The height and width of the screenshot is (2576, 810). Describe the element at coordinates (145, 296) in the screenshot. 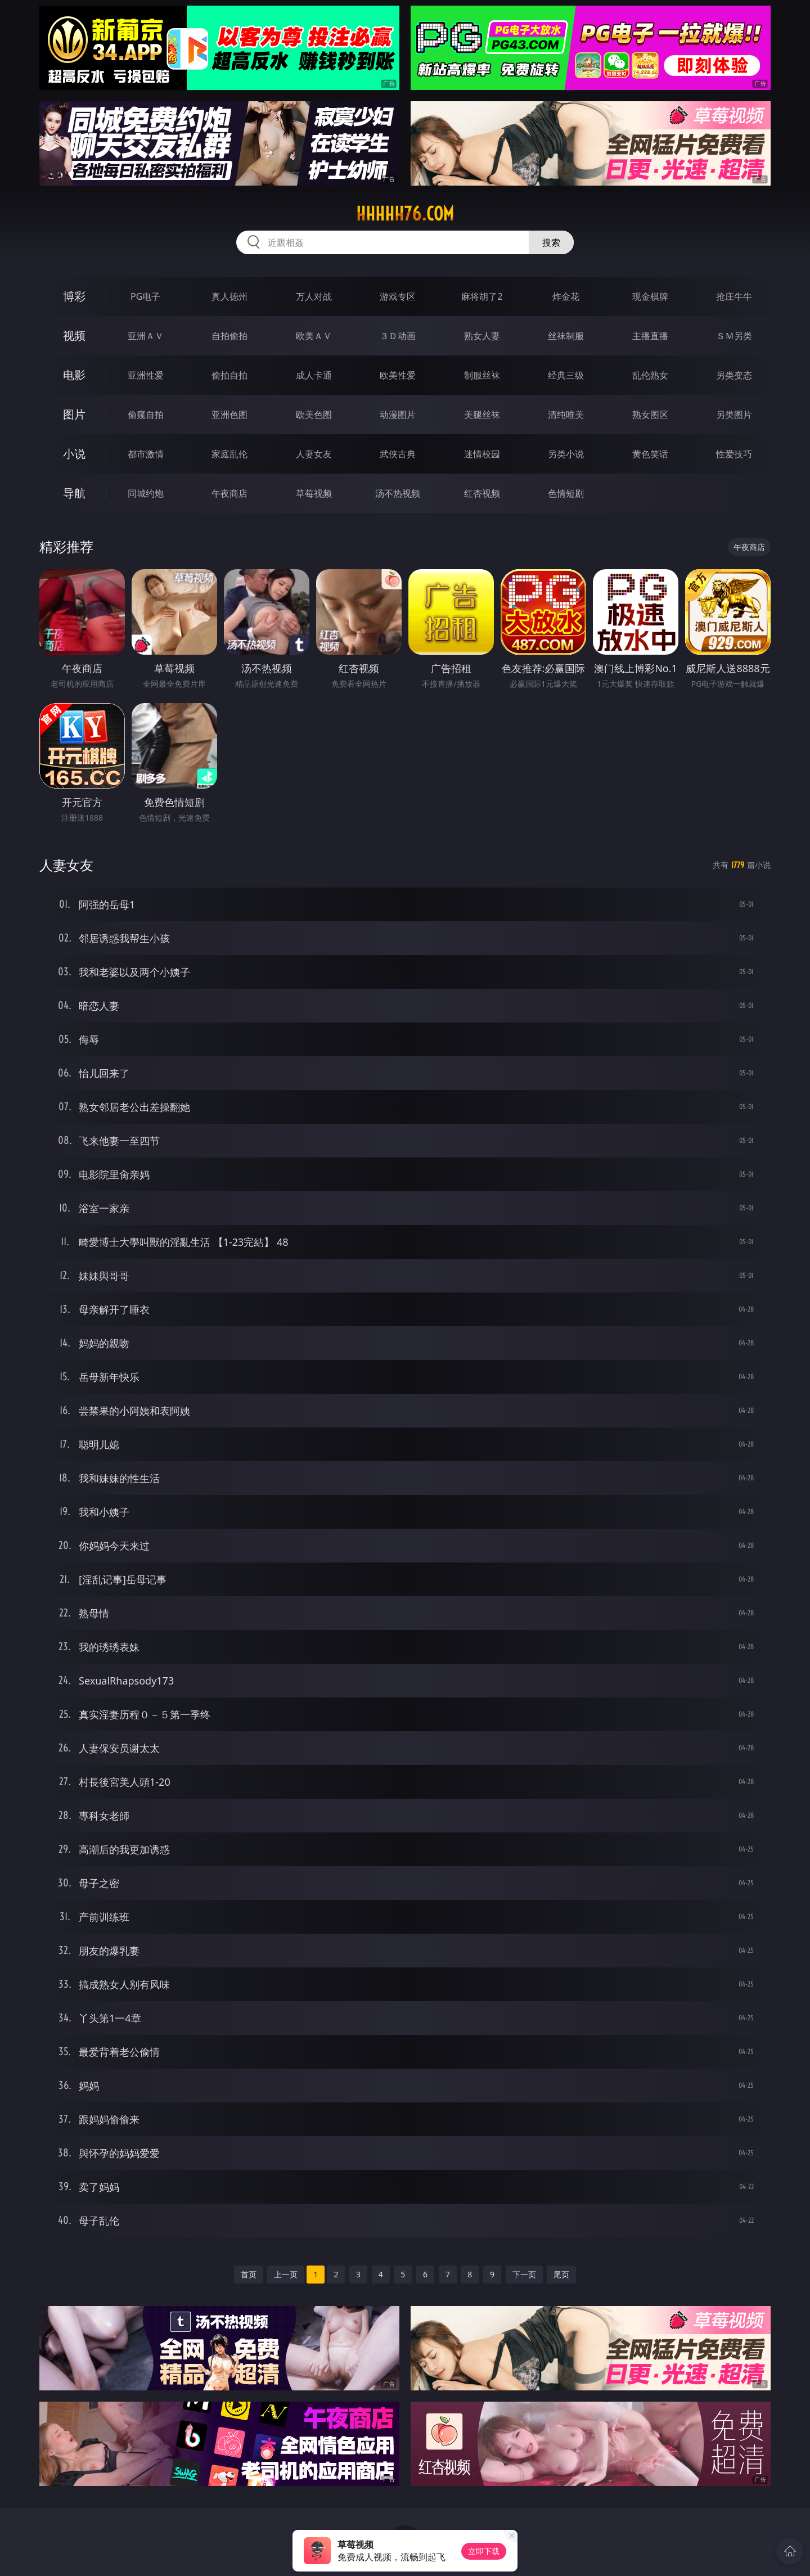

I see `PG电子` at that location.